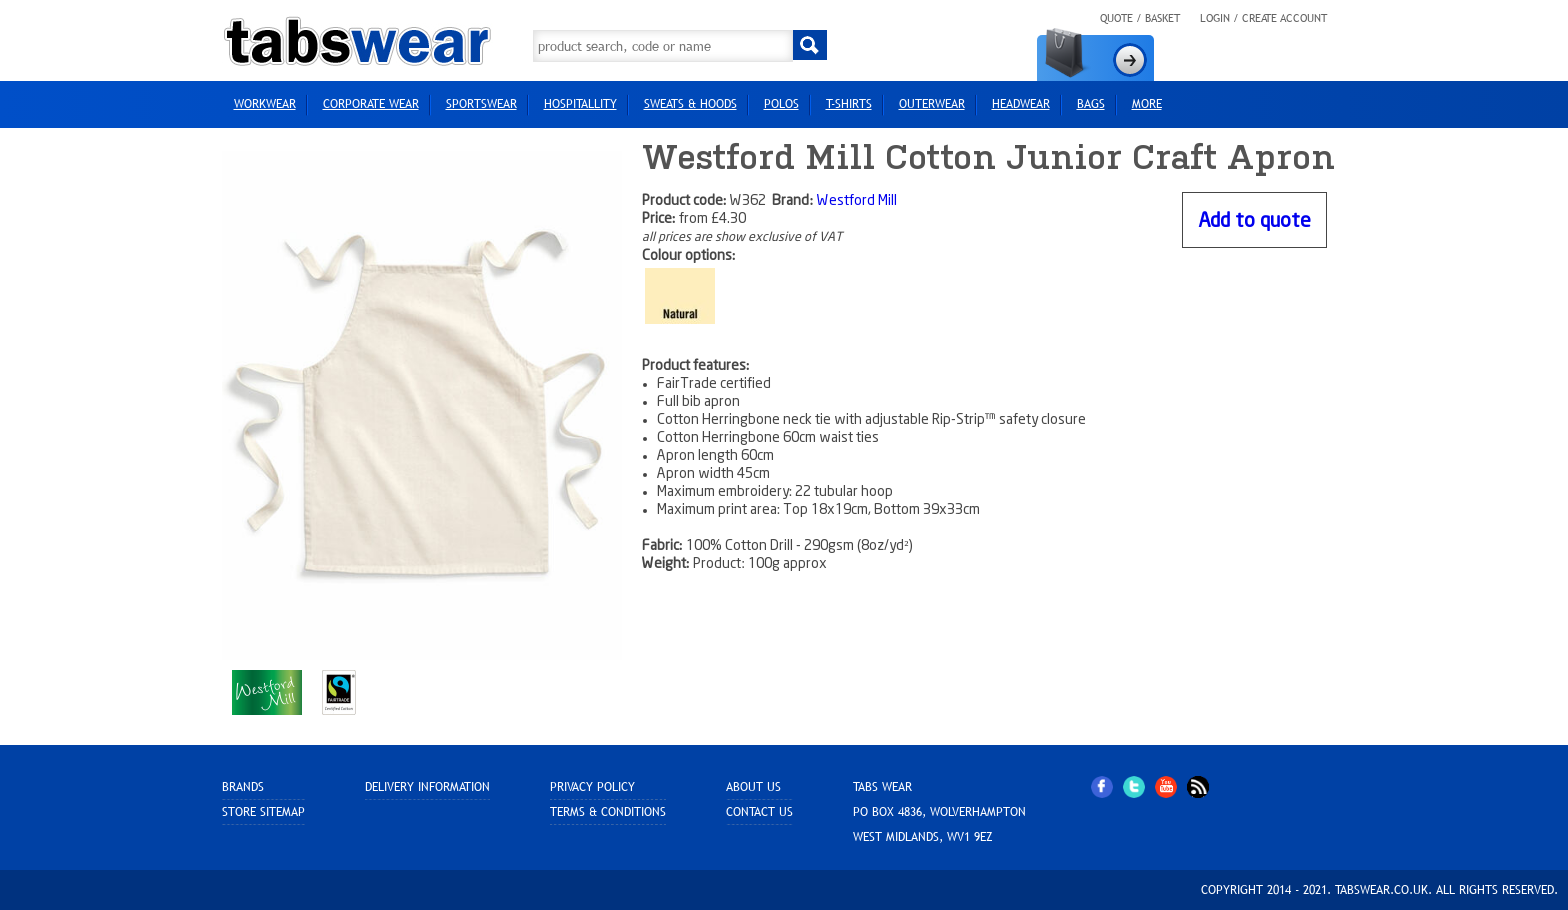 This screenshot has height=910, width=1568. Describe the element at coordinates (1091, 104) in the screenshot. I see `Bags` at that location.